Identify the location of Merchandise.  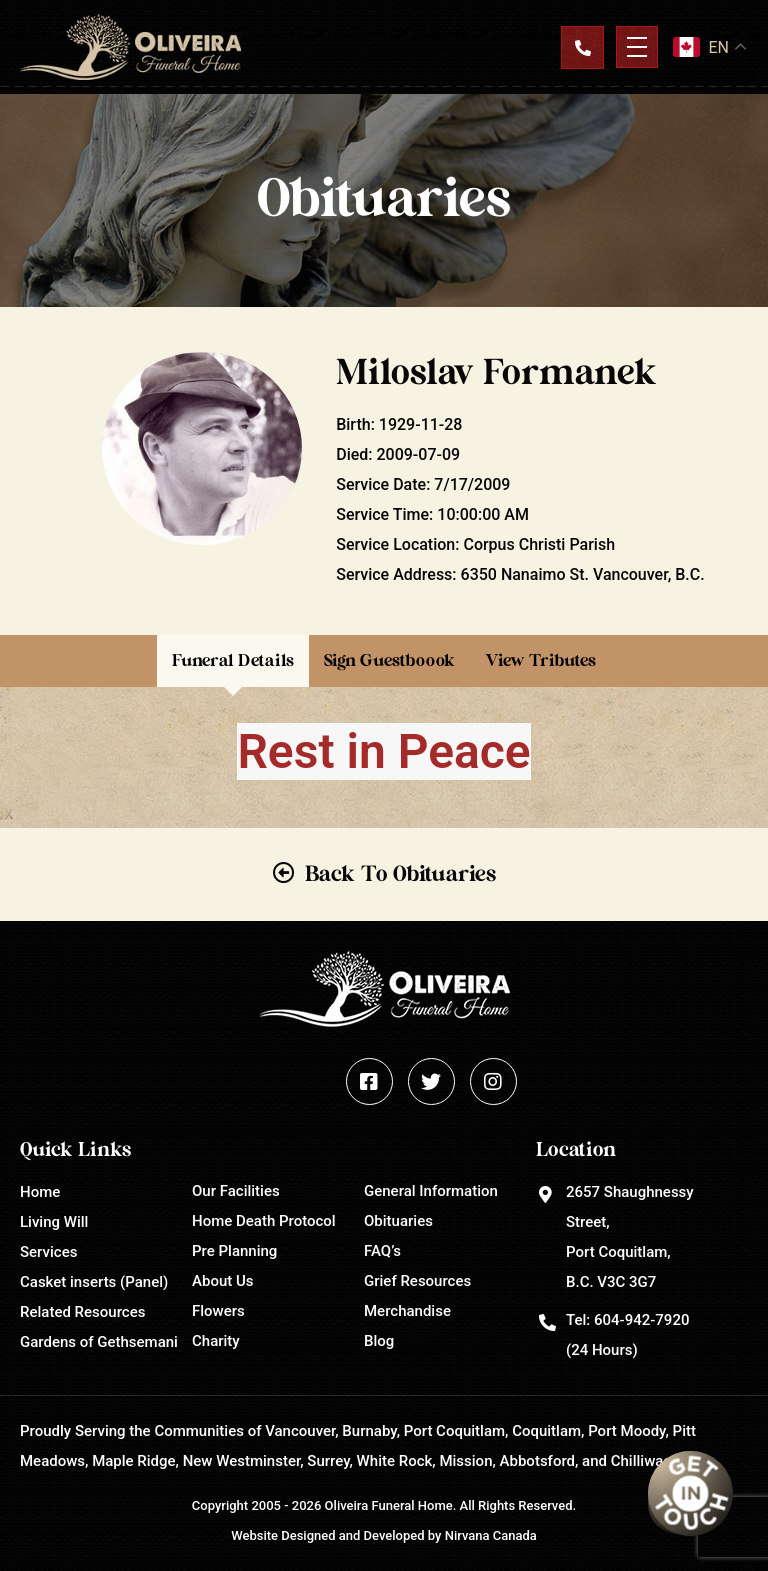
(407, 1311).